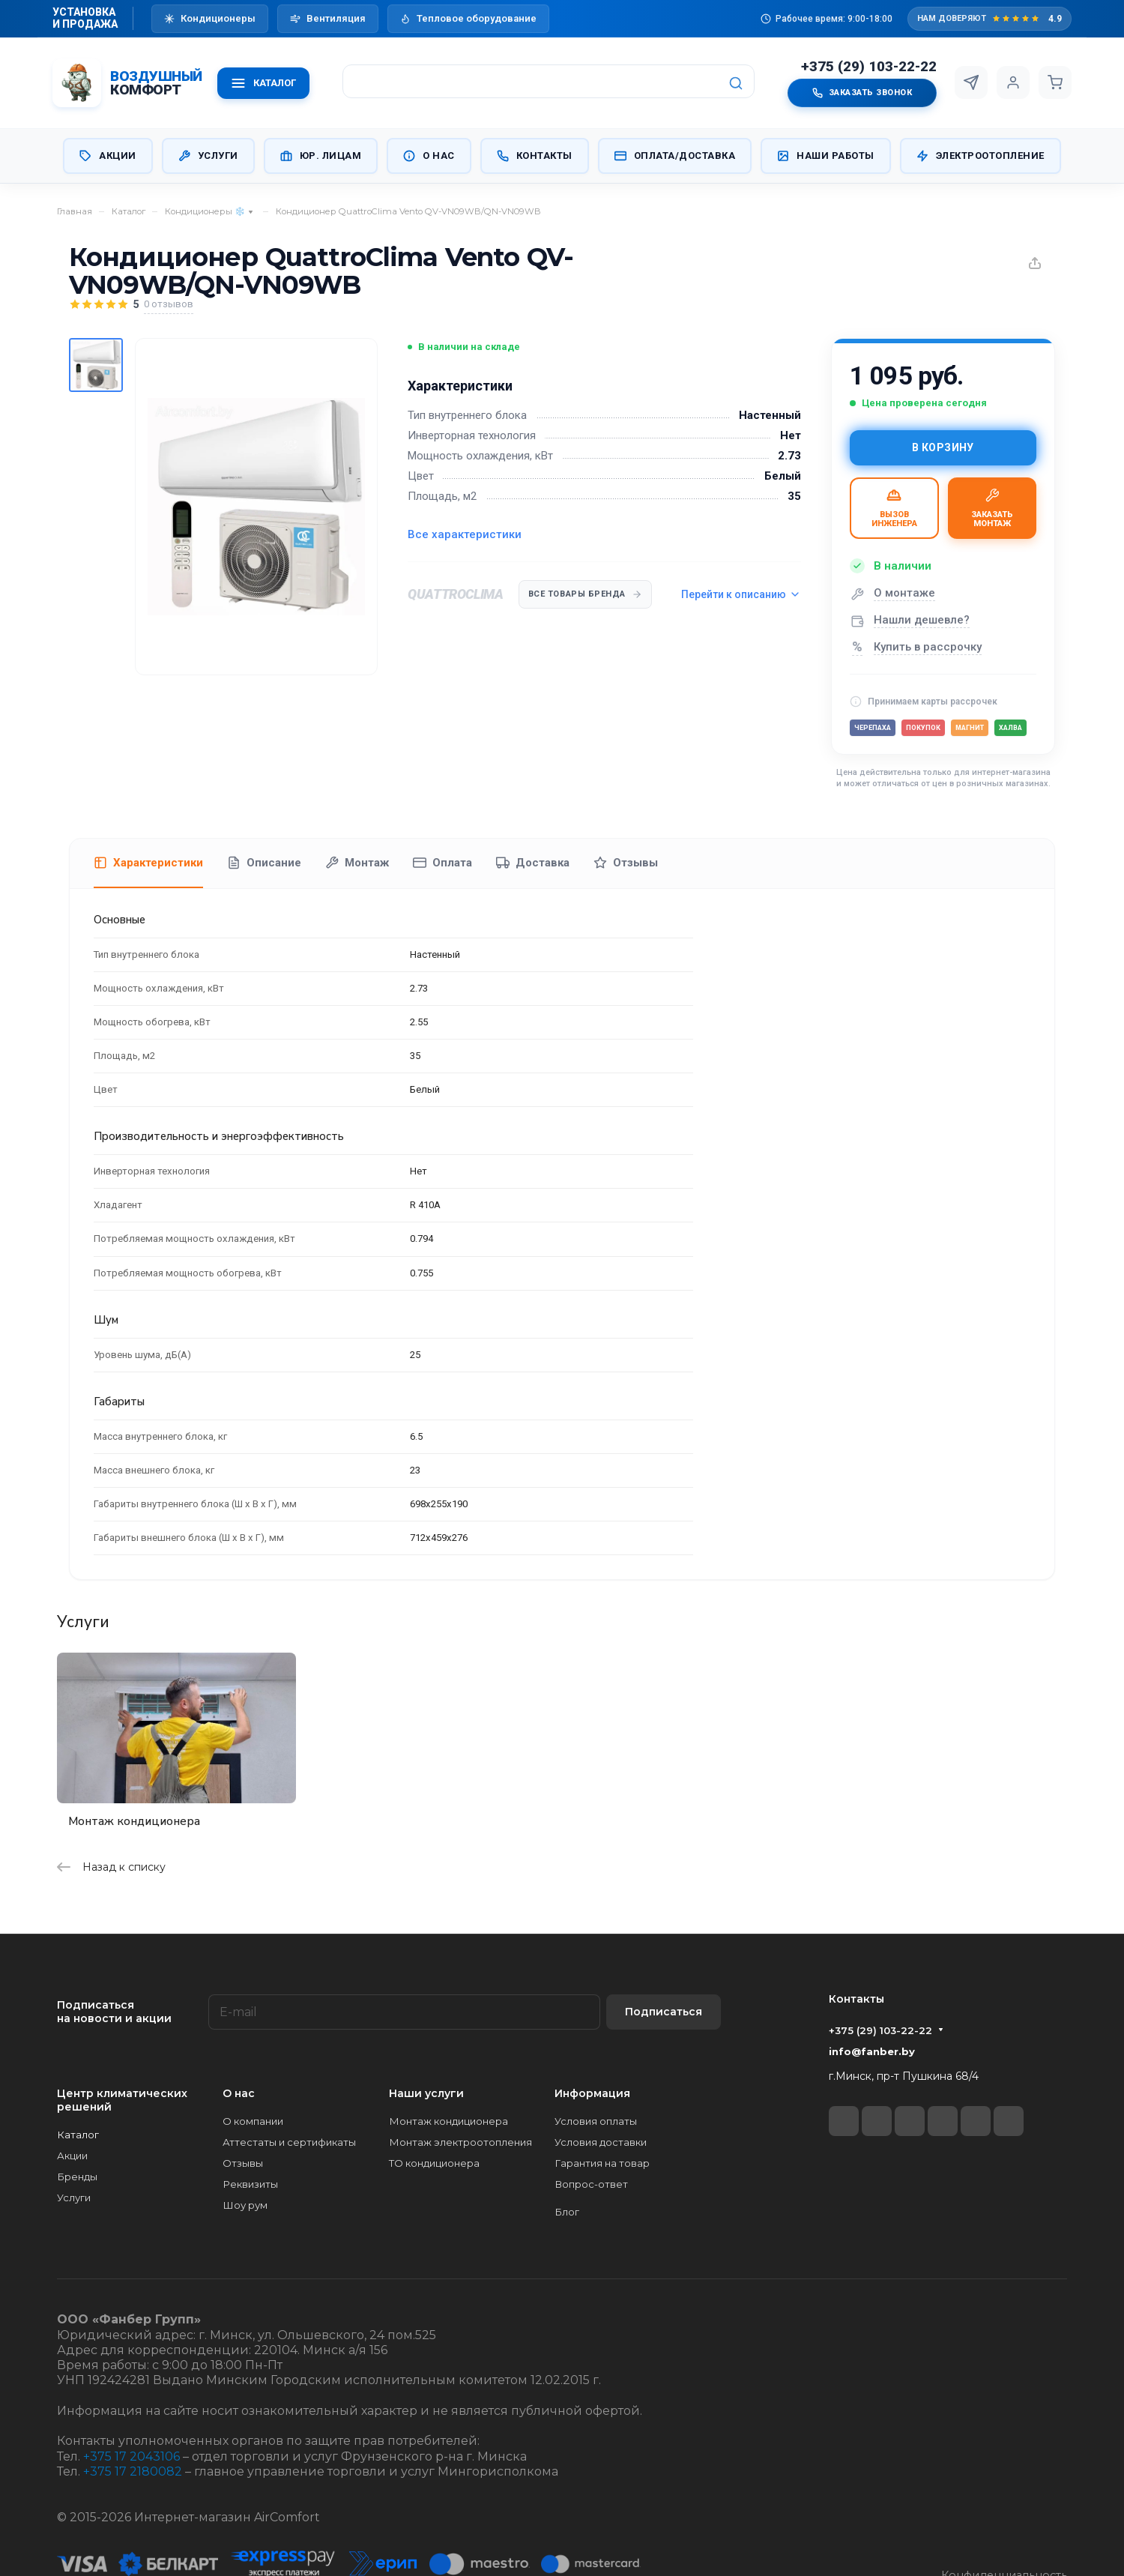 The width and height of the screenshot is (1124, 2576). Describe the element at coordinates (328, 18) in the screenshot. I see `Вентиляция` at that location.